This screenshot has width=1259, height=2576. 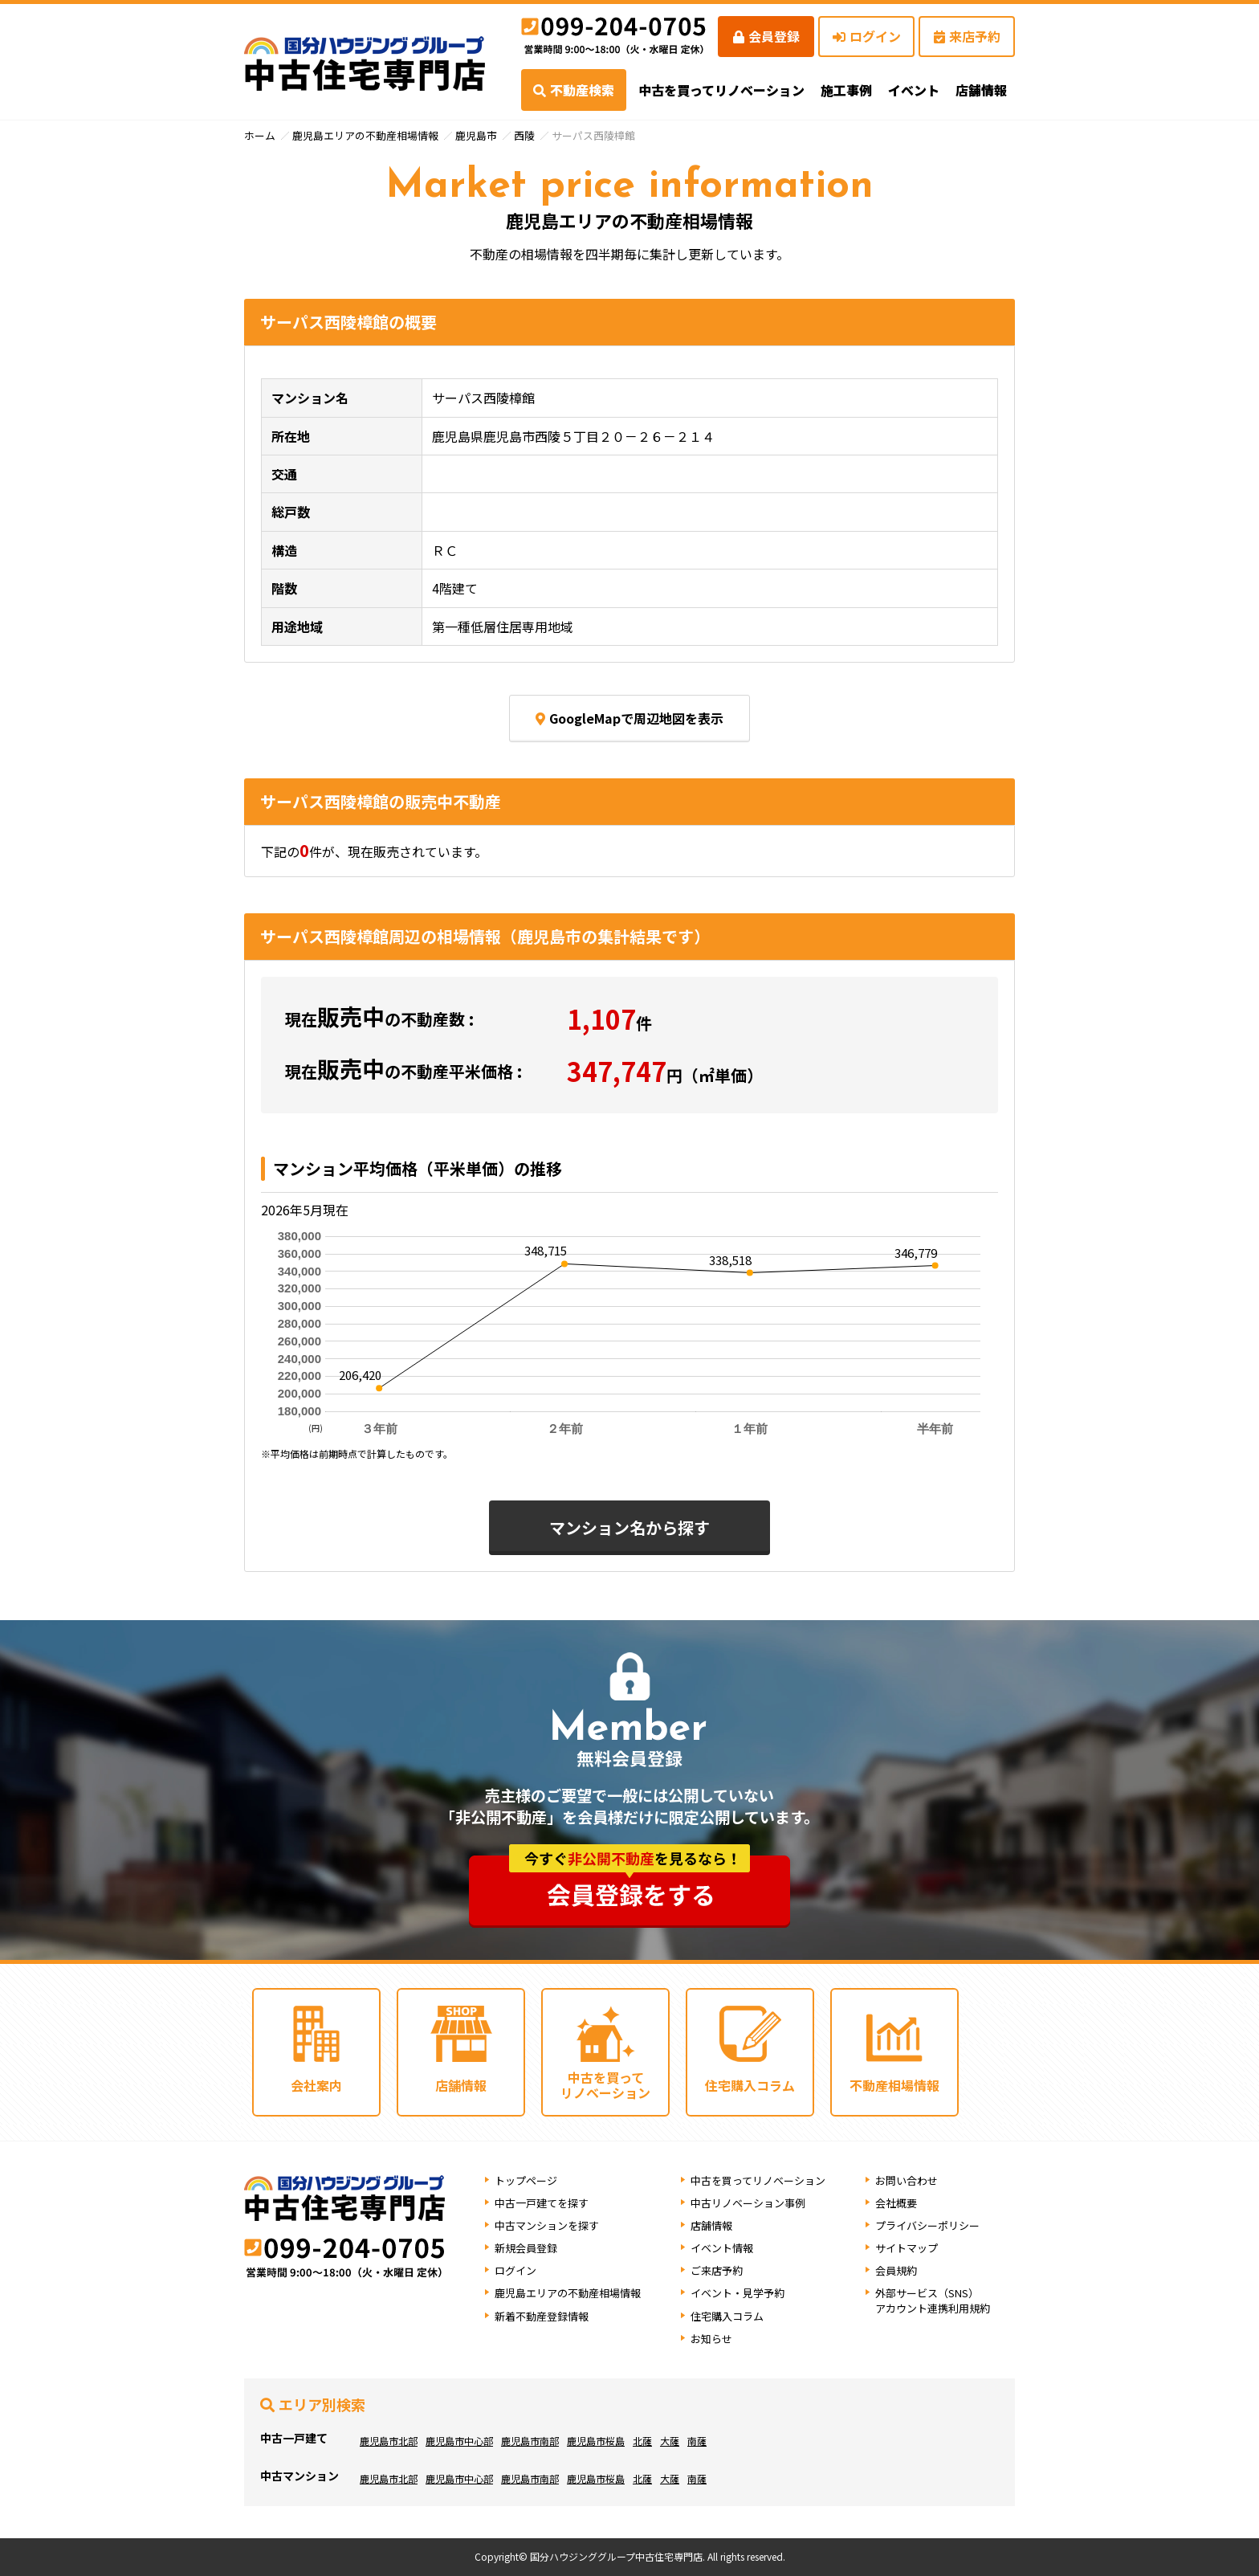 What do you see at coordinates (596, 2440) in the screenshot?
I see `鹿児島市桜島` at bounding box center [596, 2440].